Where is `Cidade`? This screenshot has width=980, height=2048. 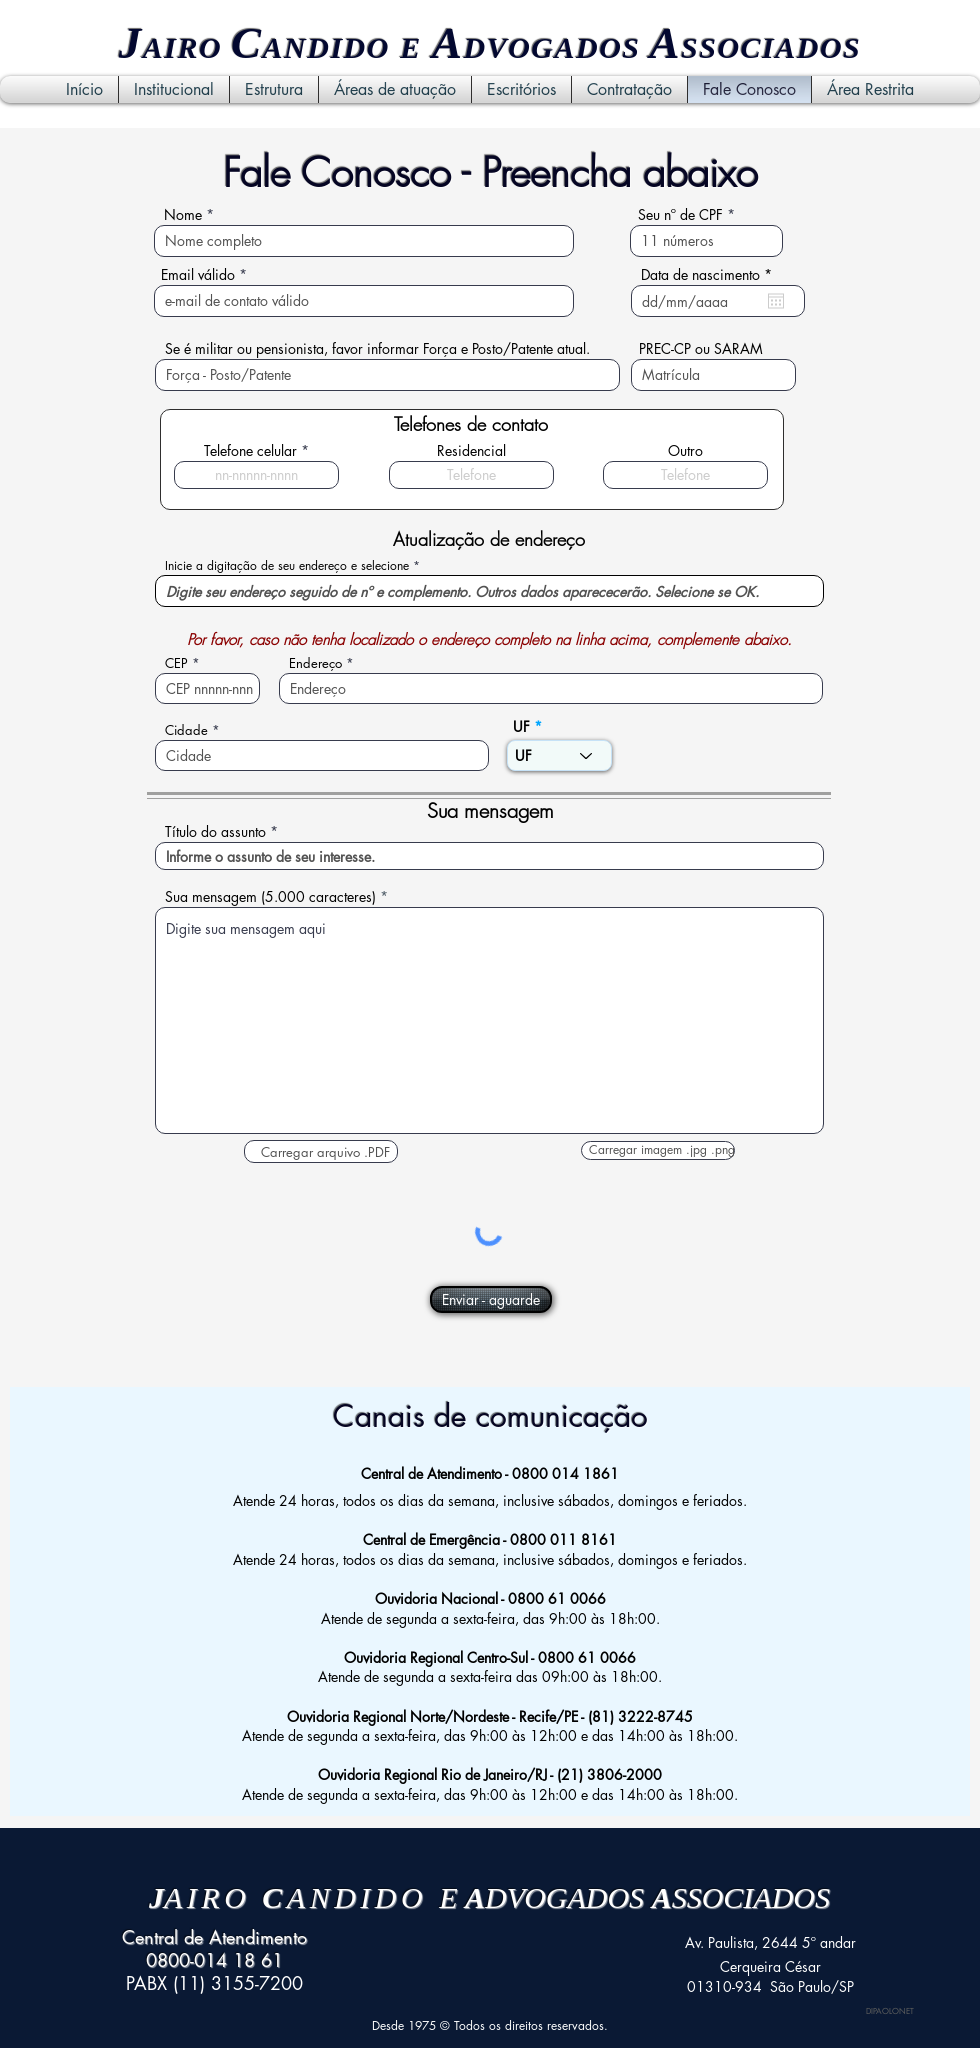 Cidade is located at coordinates (186, 730).